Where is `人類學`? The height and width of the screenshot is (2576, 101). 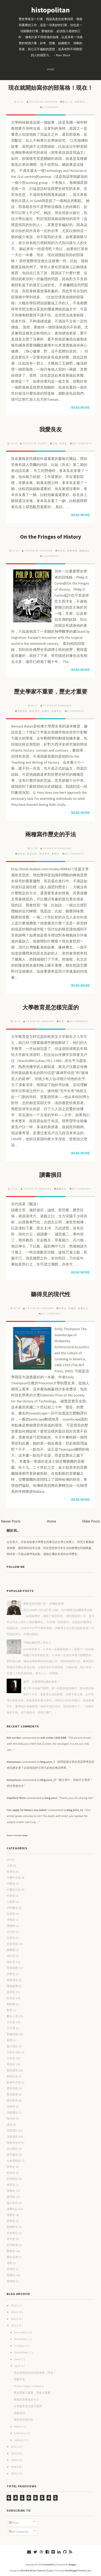 人類學 is located at coordinates (11, 1900).